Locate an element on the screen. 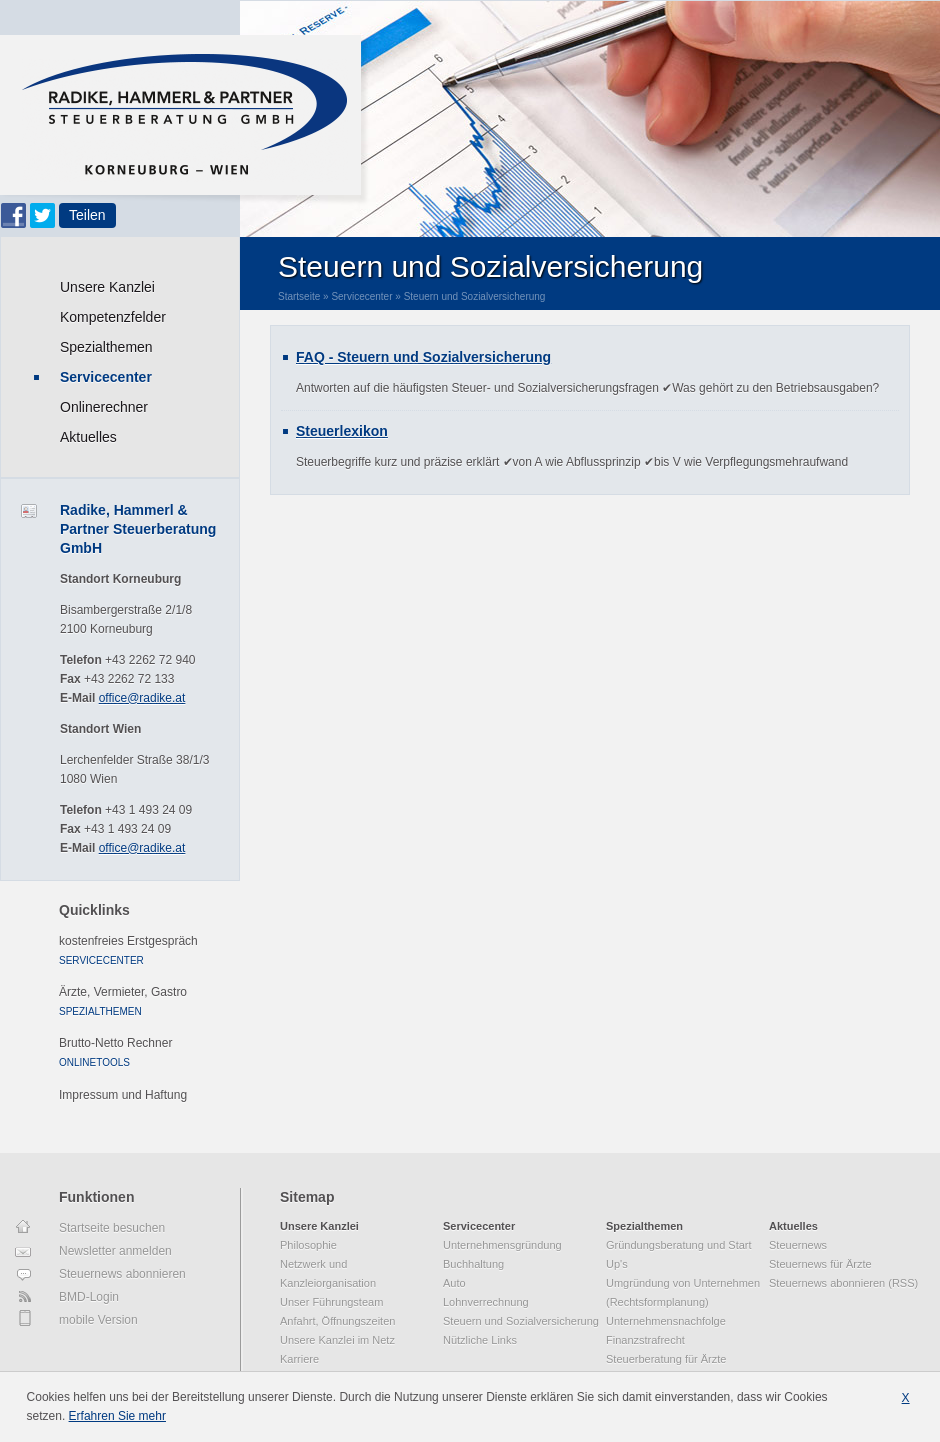  office@radike.at is located at coordinates (142, 698).